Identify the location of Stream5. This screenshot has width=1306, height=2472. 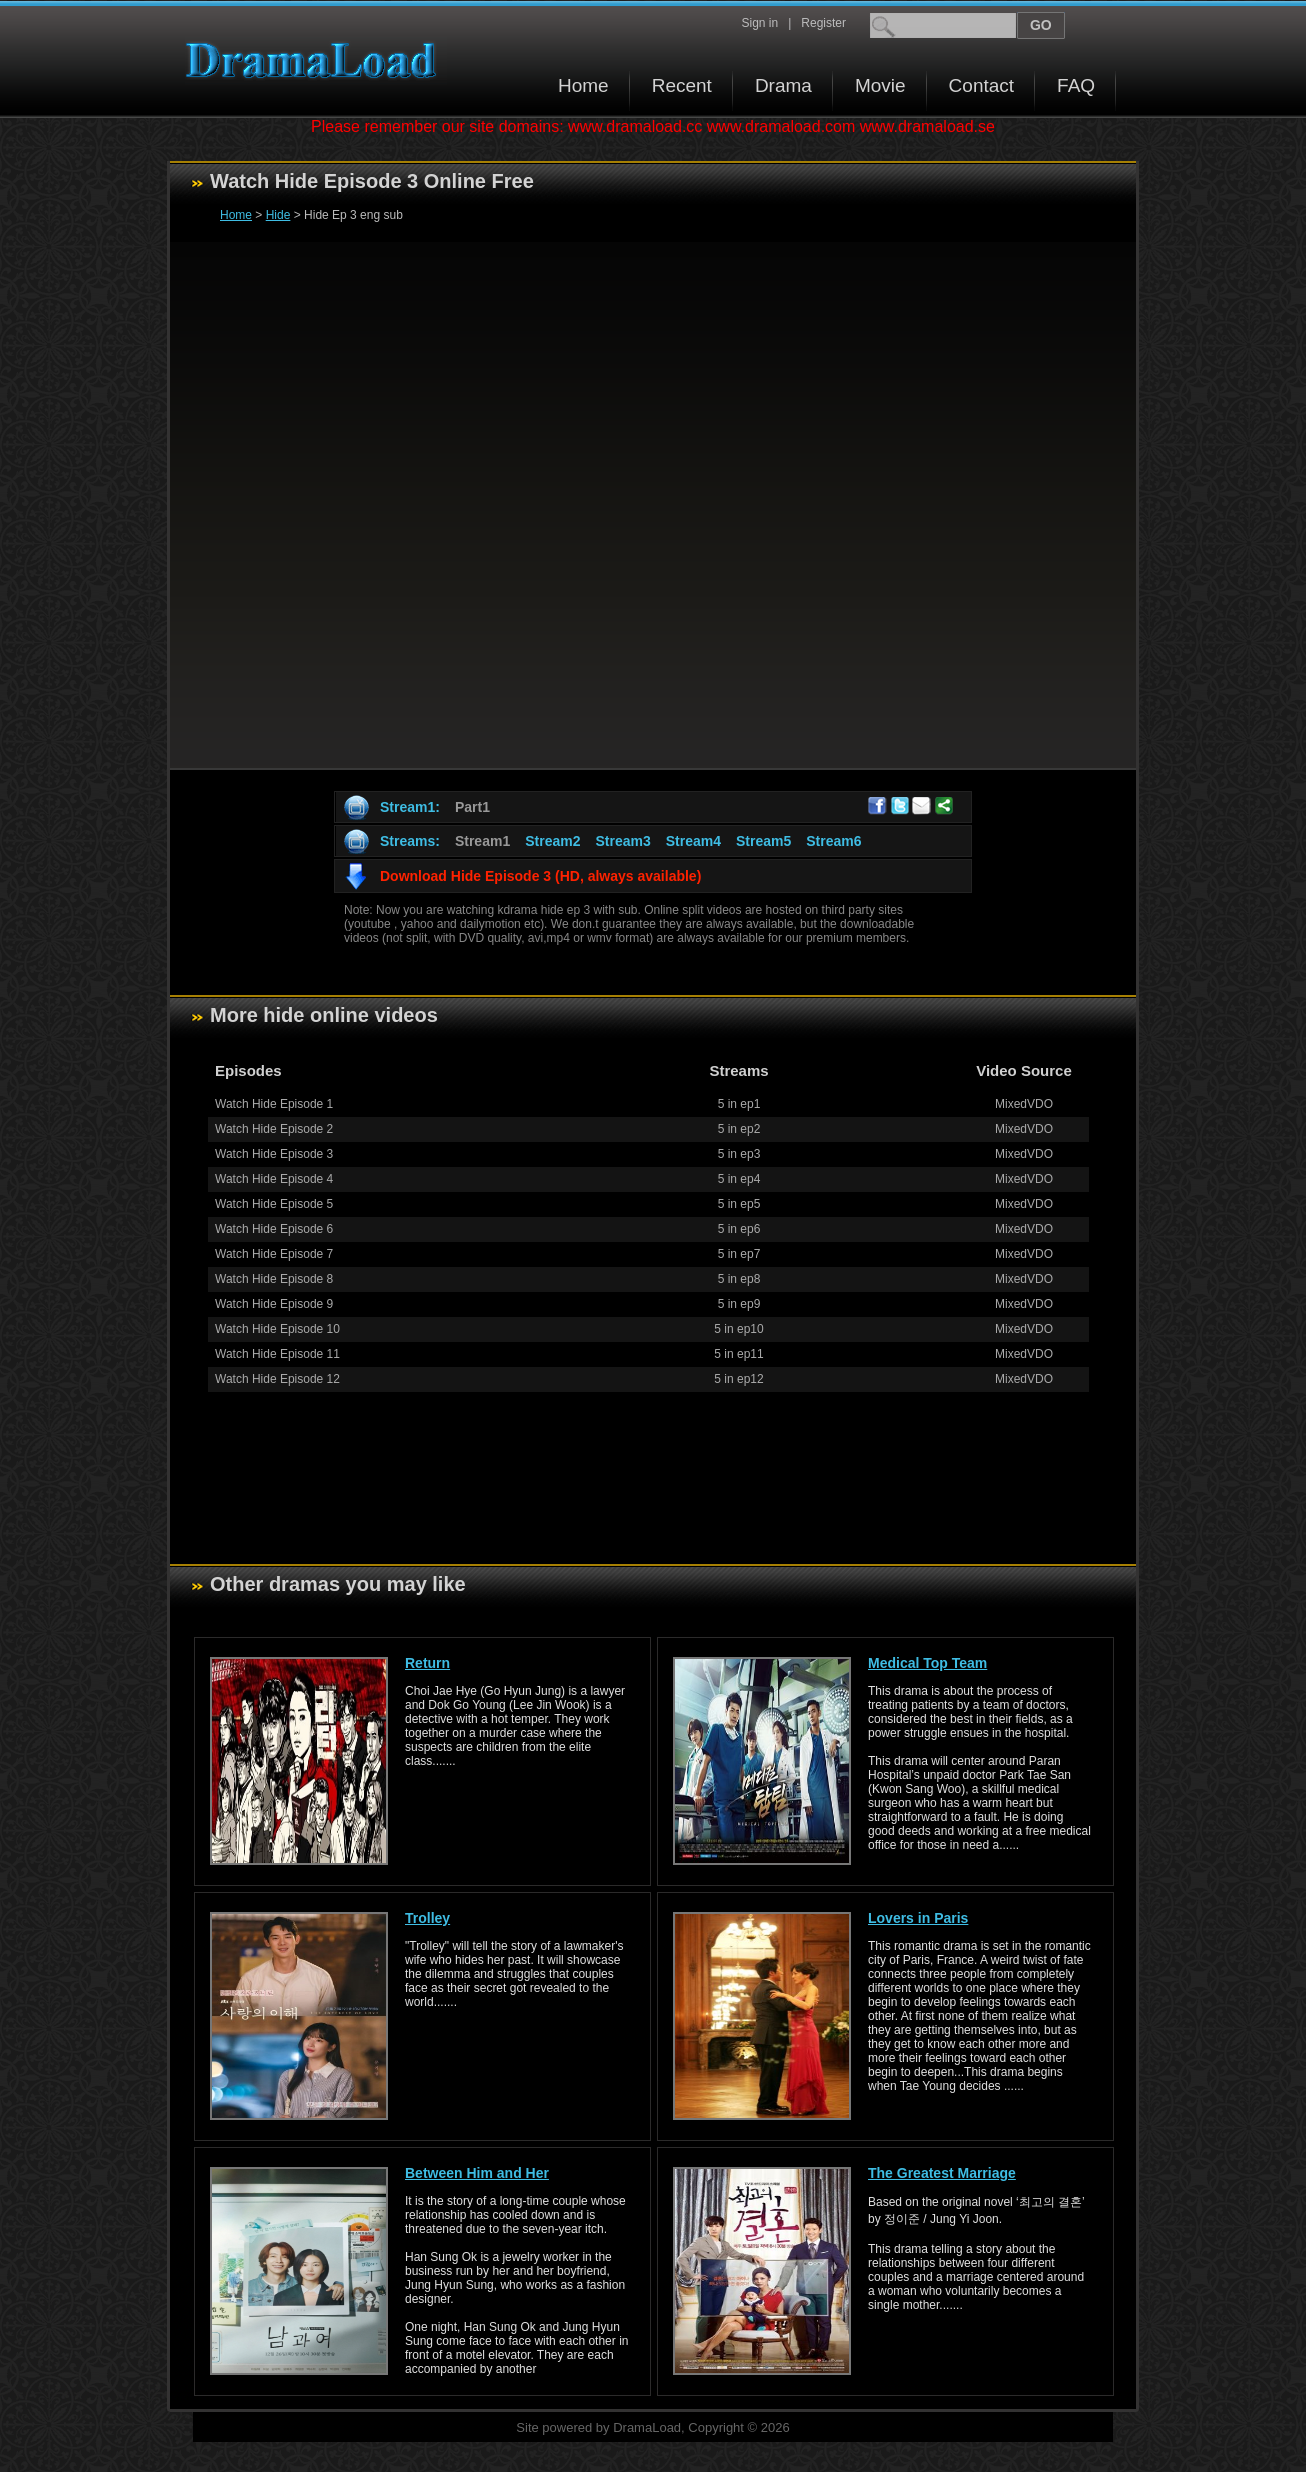
(763, 841).